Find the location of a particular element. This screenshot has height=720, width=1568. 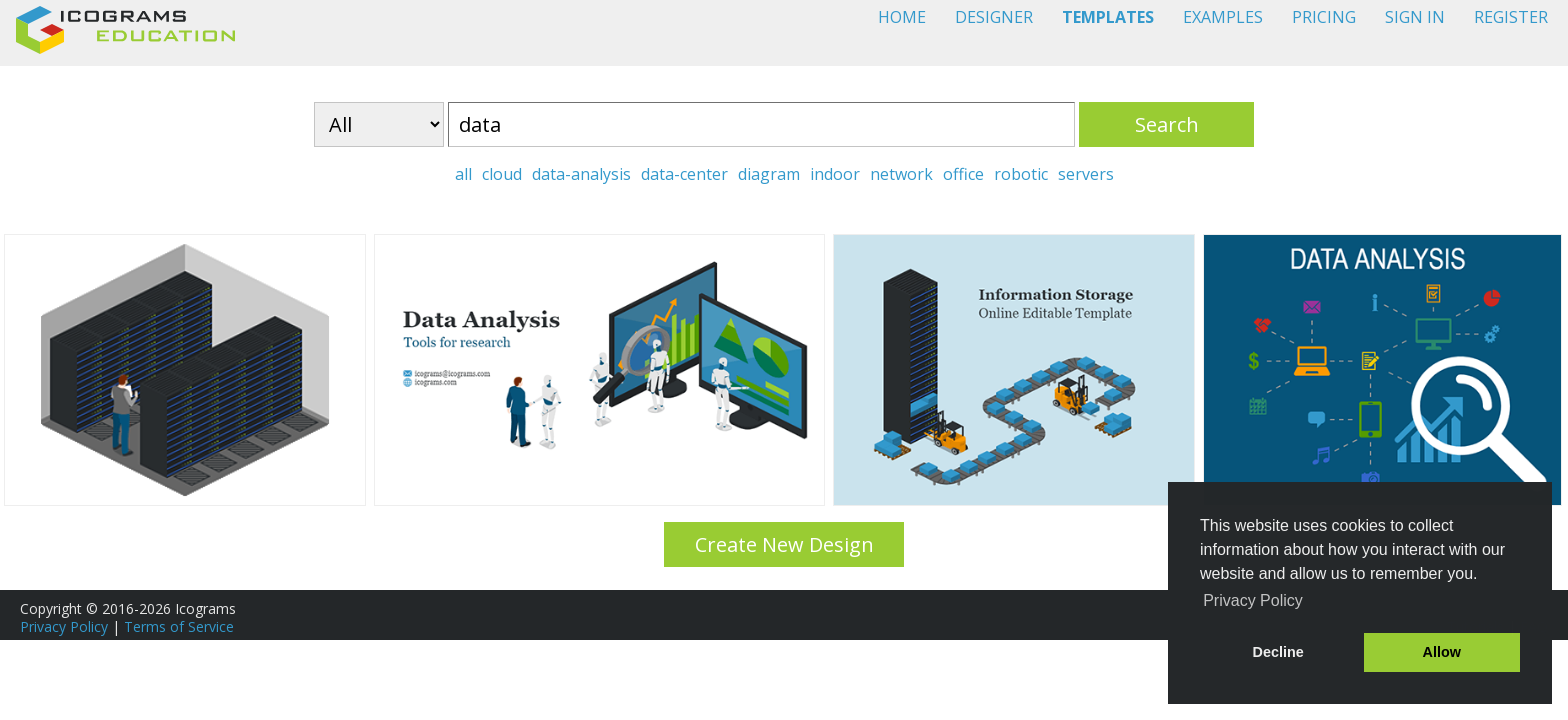

TEMPLATES is located at coordinates (1108, 17).